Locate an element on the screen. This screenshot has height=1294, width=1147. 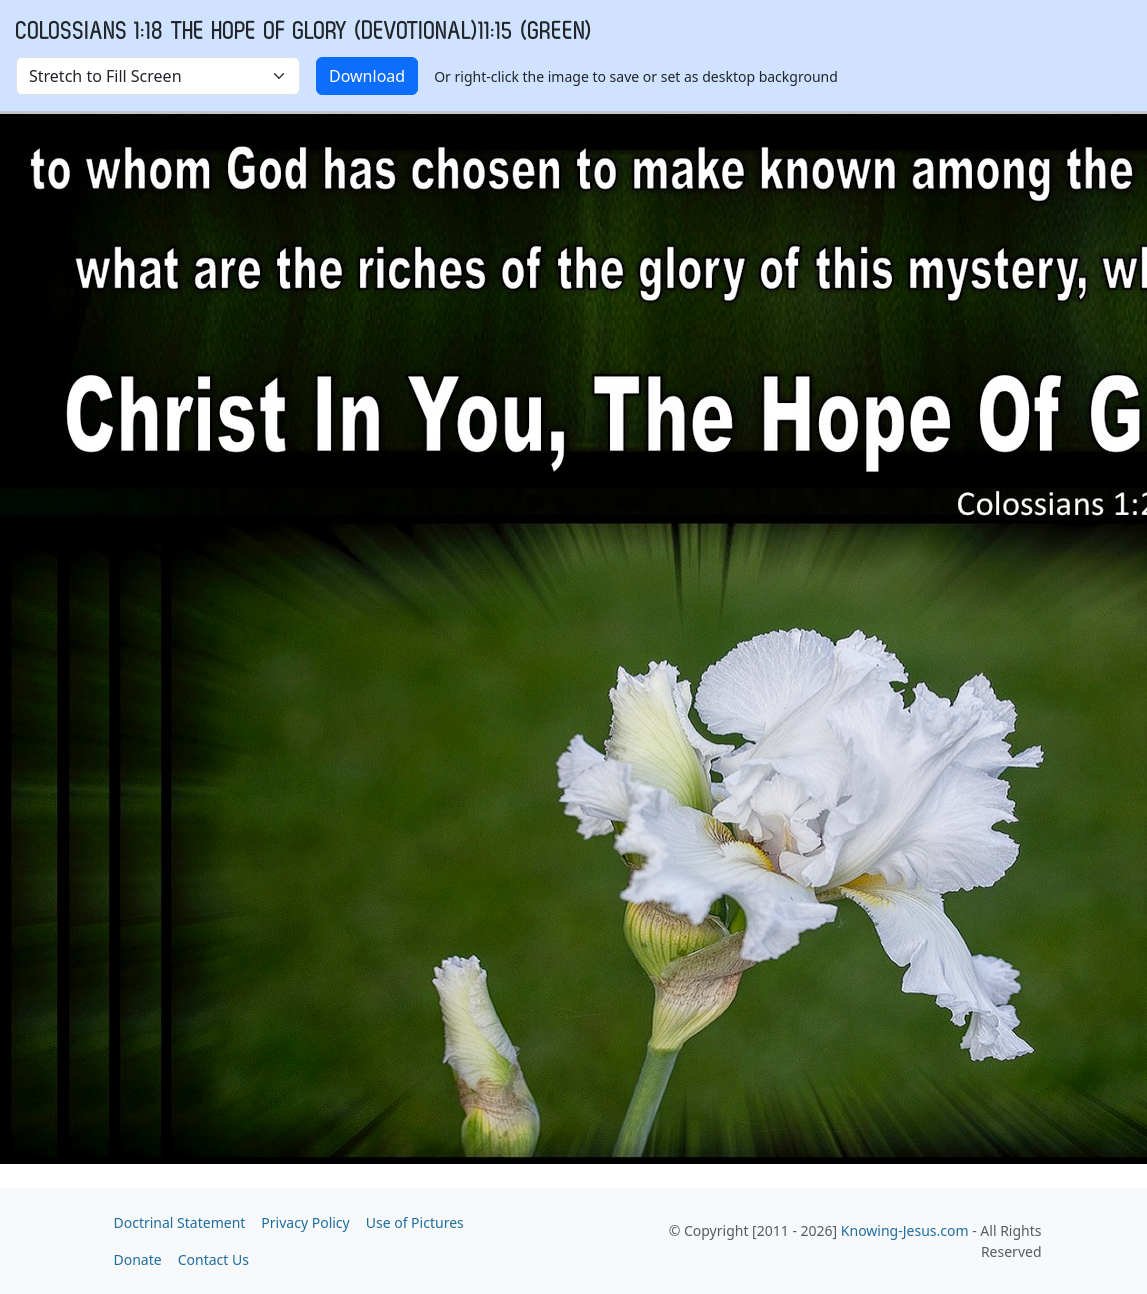
Knowing-Jesus.com is located at coordinates (905, 1230).